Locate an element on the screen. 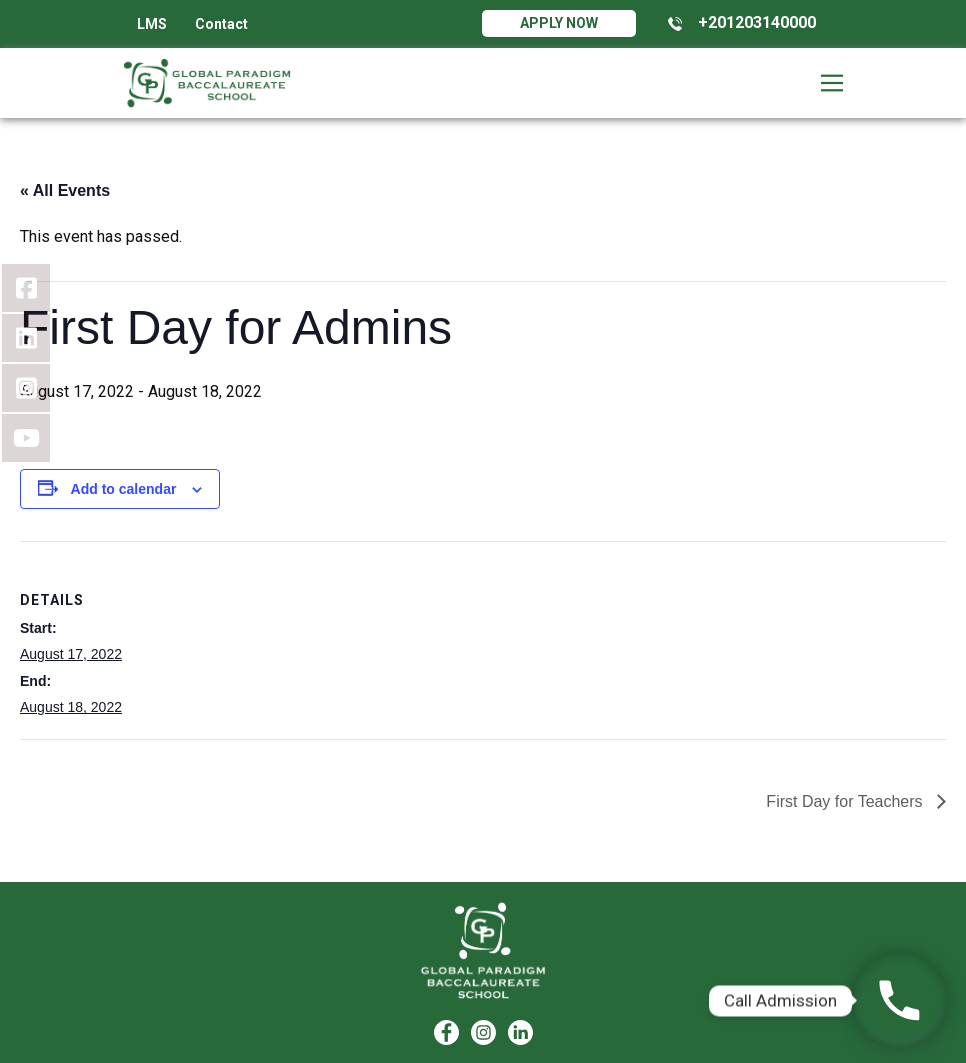 This screenshot has width=966, height=1063. Contact is located at coordinates (221, 24).